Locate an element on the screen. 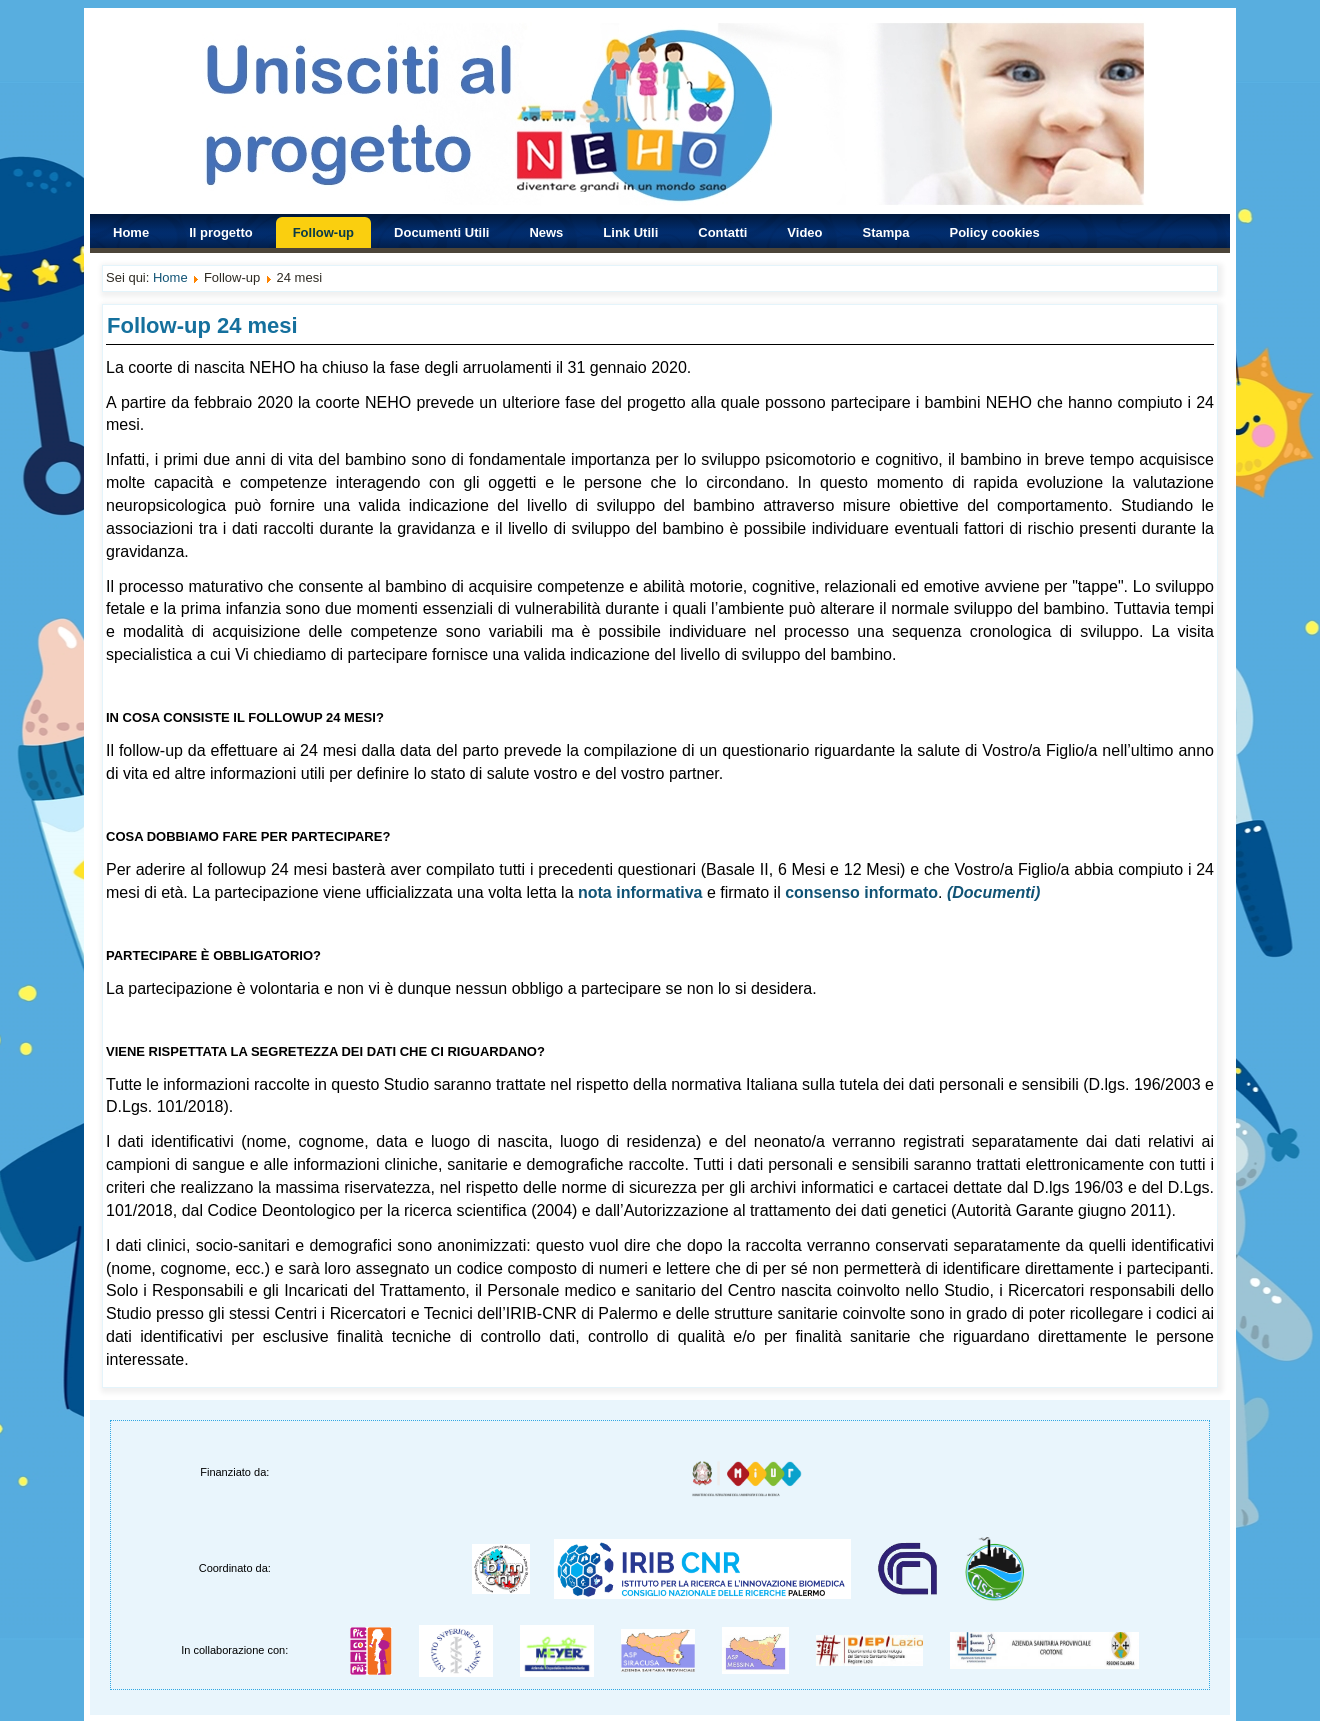 This screenshot has width=1320, height=1721. Il progetto is located at coordinates (221, 232).